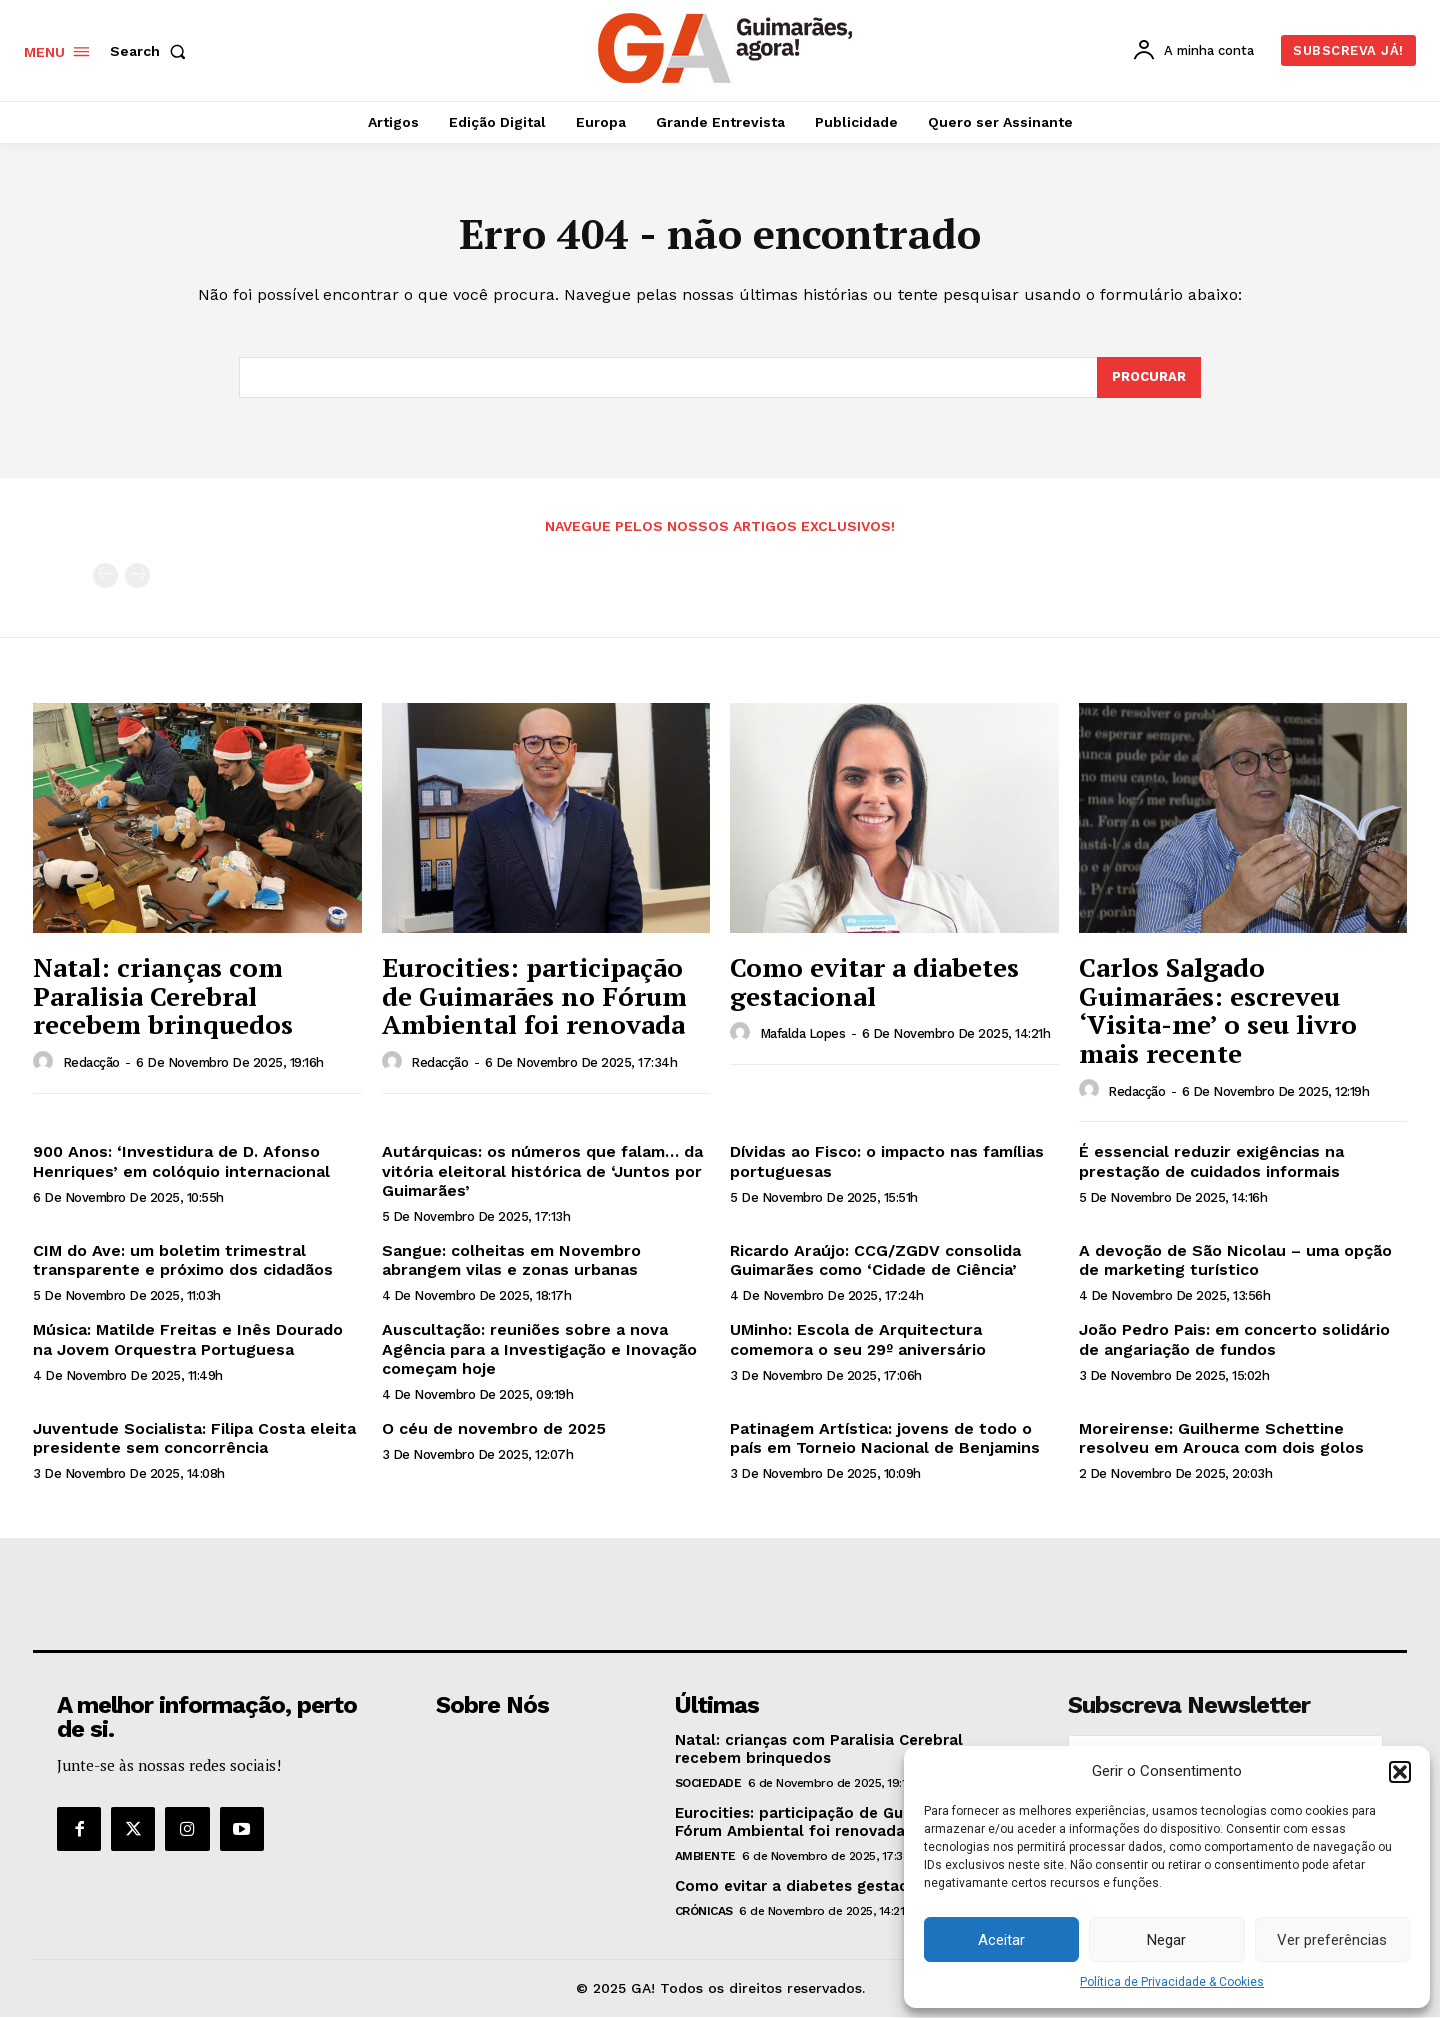  I want to click on Como evitar a diabetes gestacional, so click(874, 981).